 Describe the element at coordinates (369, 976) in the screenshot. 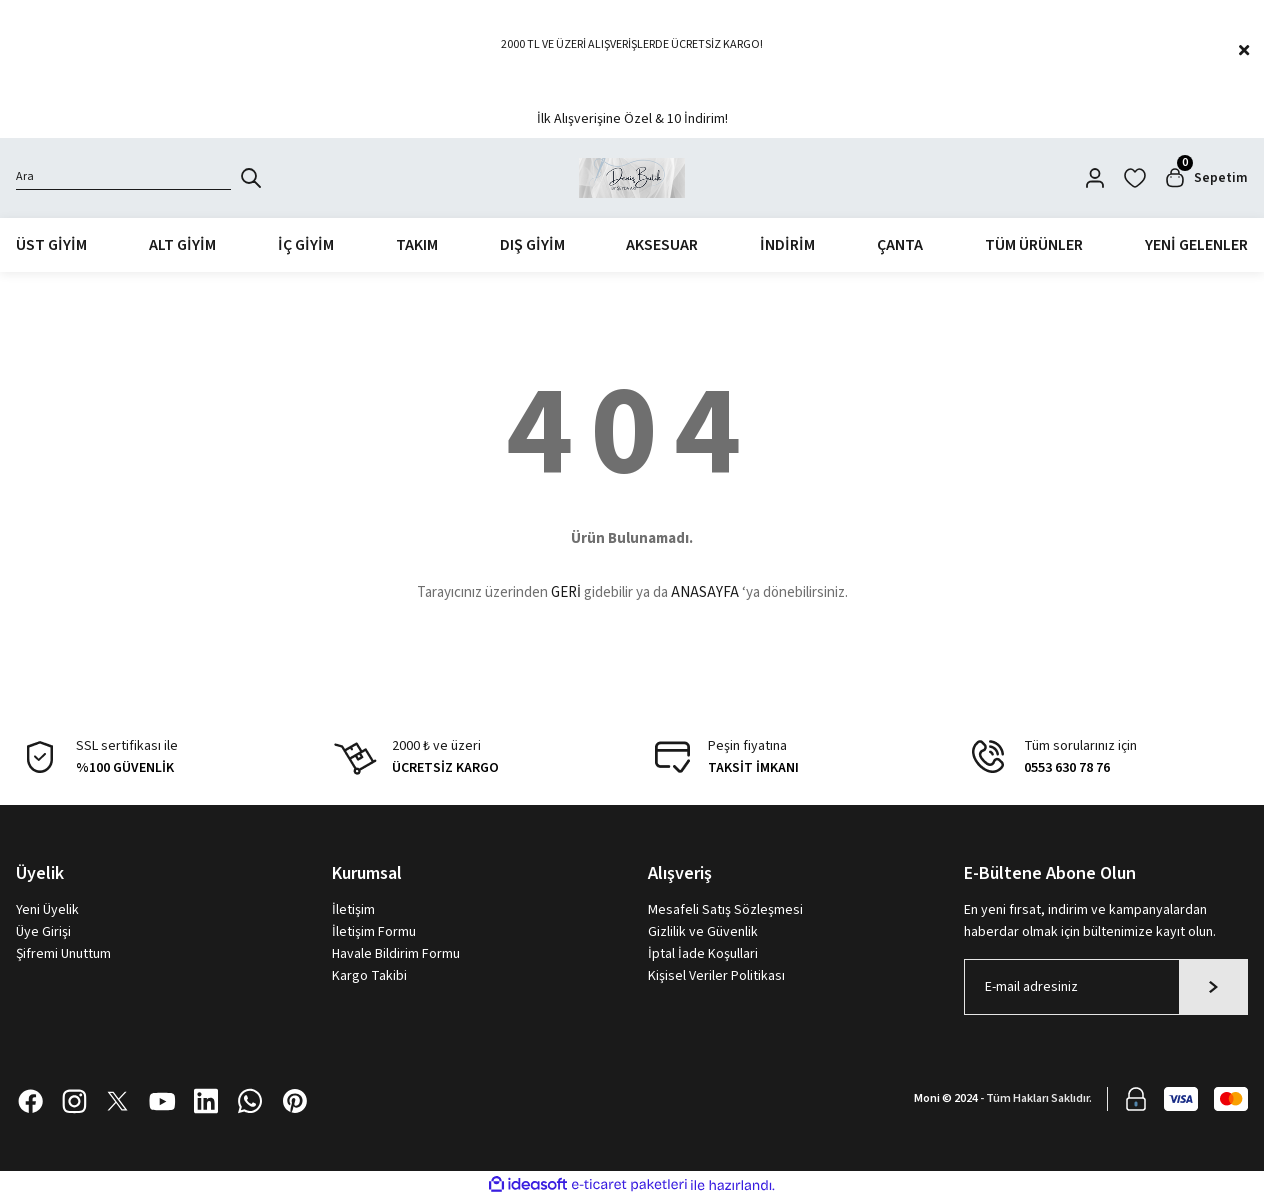

I see `Kargo Takibi` at that location.